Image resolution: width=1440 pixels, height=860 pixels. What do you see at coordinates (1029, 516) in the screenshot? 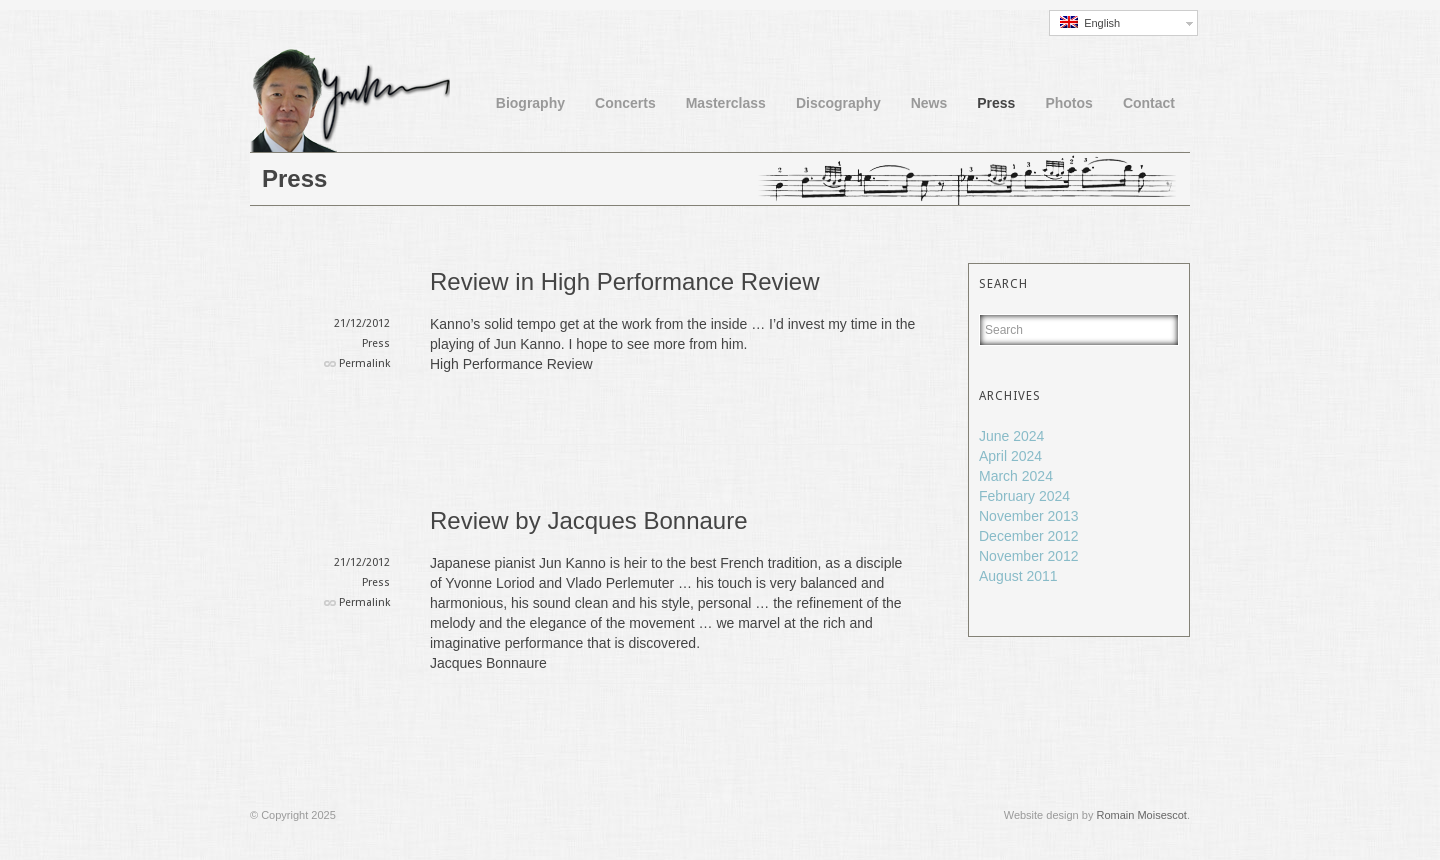
I see `November 2013` at bounding box center [1029, 516].